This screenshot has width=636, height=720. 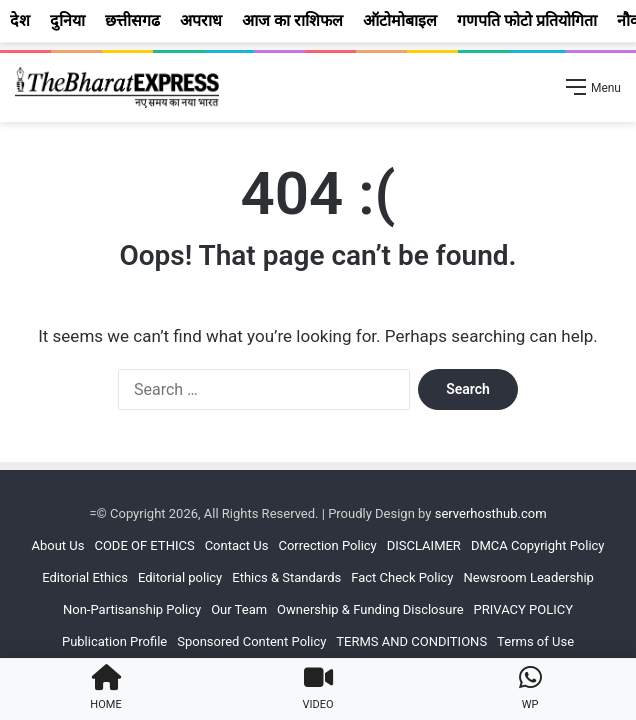 I want to click on Correction Policy, so click(x=327, y=545).